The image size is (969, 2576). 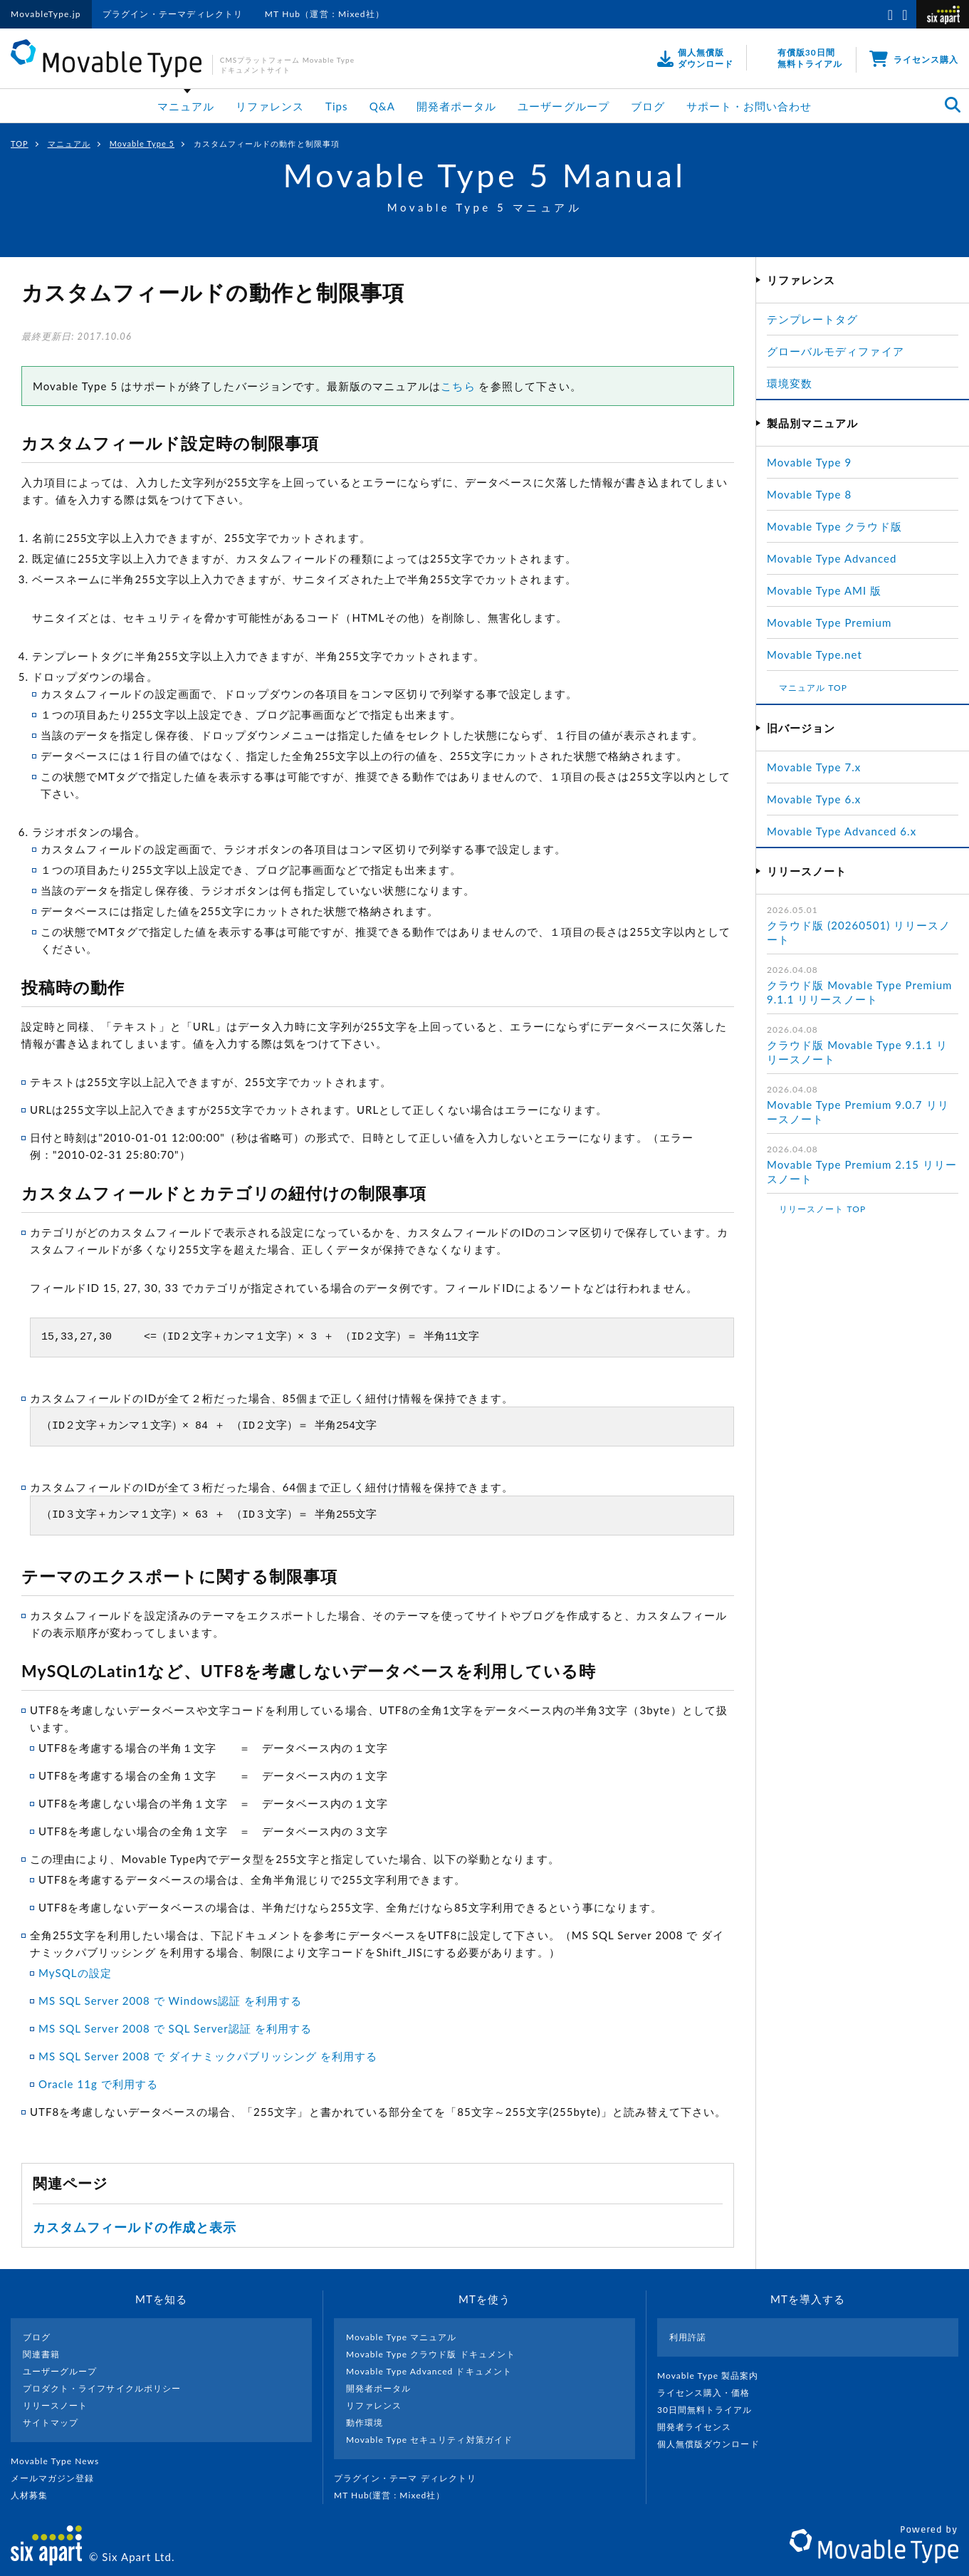 What do you see at coordinates (41, 2354) in the screenshot?
I see `関連書籍` at bounding box center [41, 2354].